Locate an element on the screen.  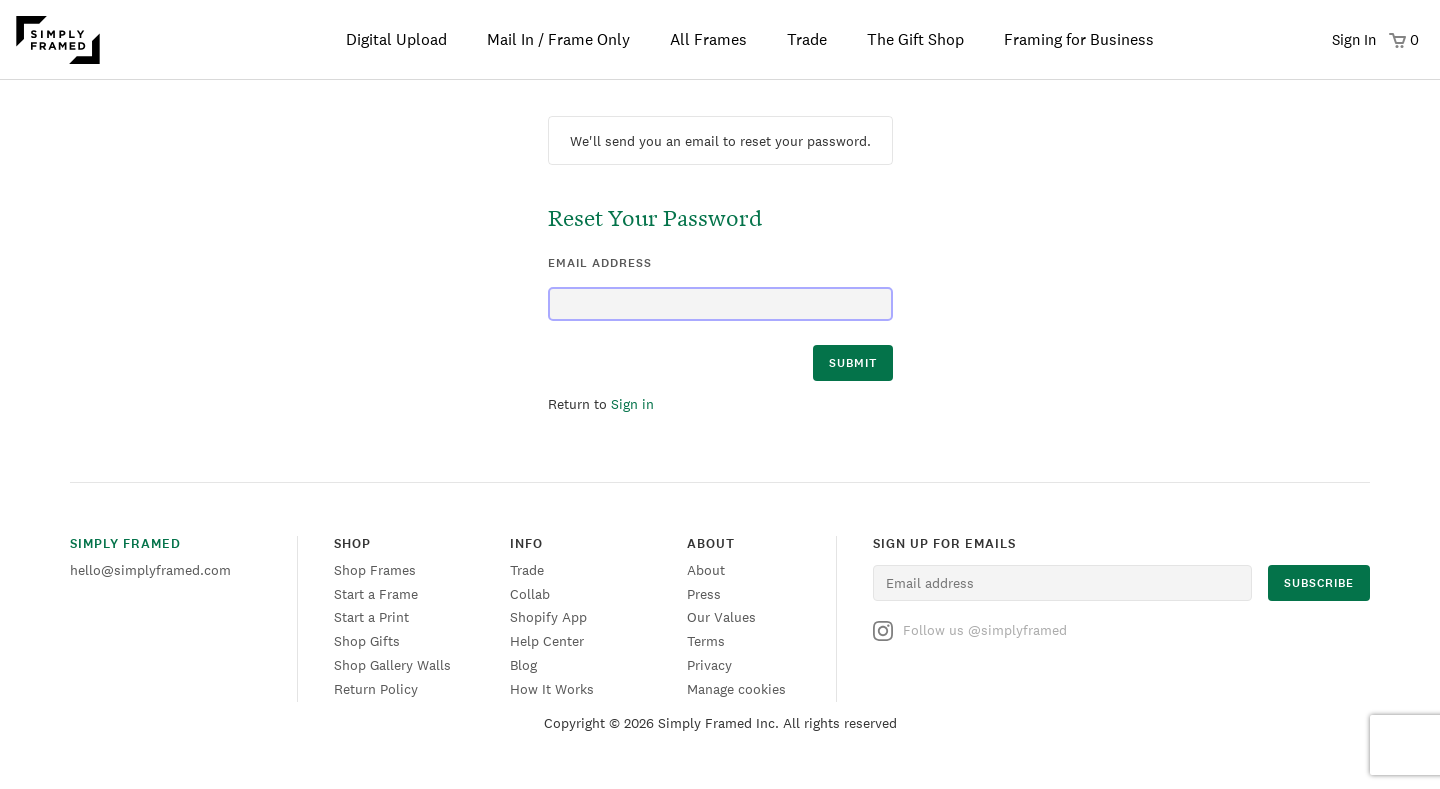
Help Center is located at coordinates (547, 641).